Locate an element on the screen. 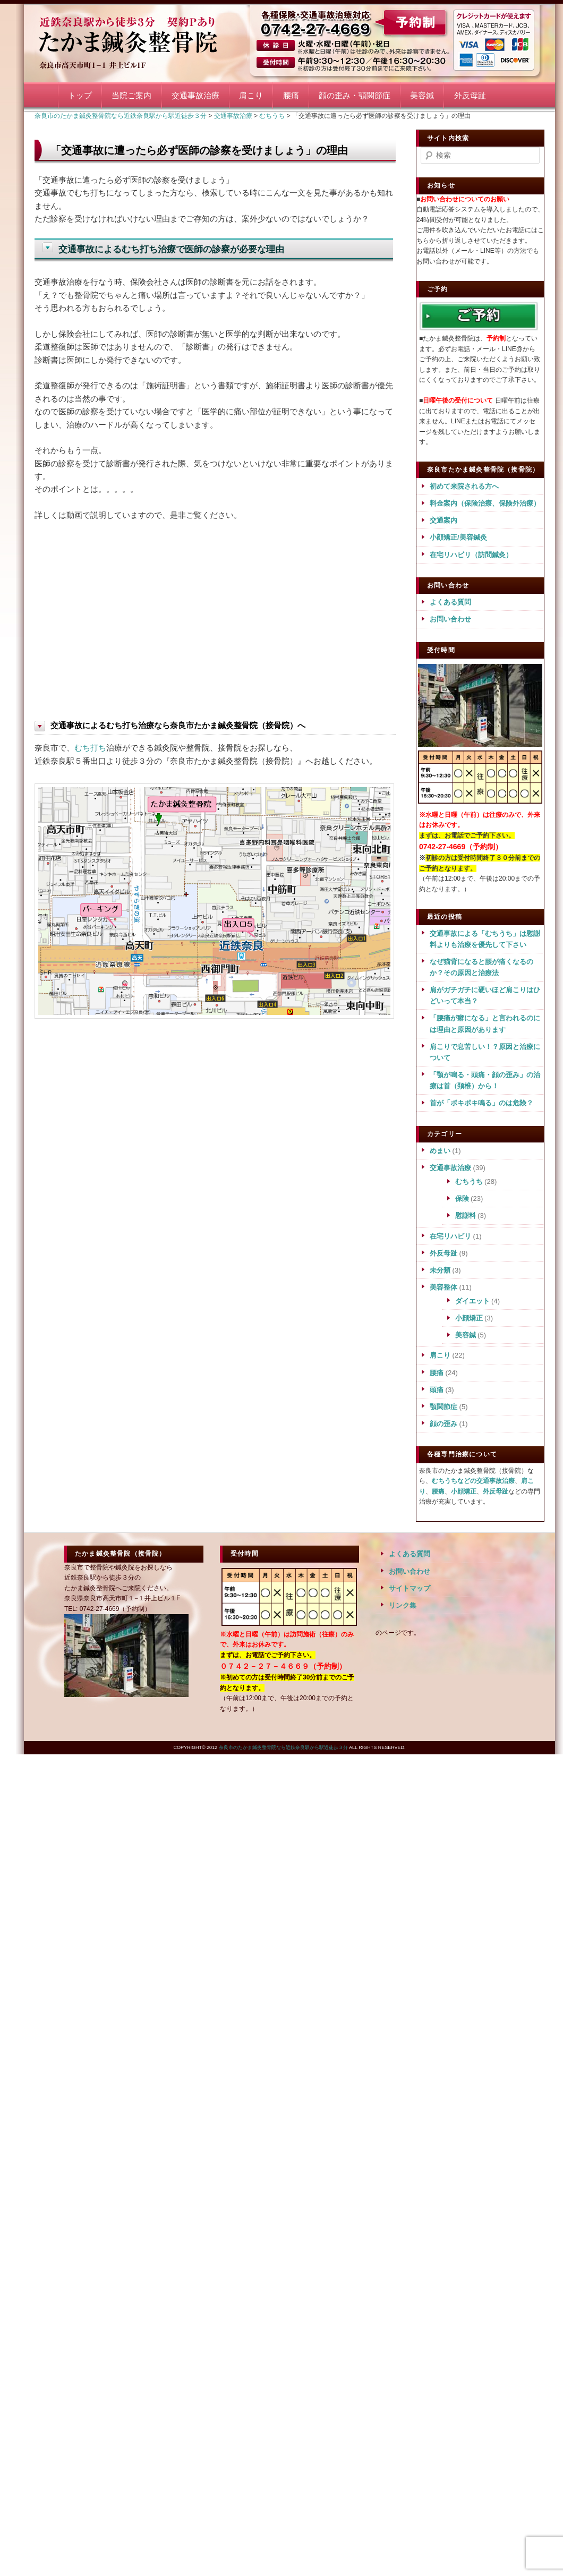 The width and height of the screenshot is (563, 2576). 肩こり is located at coordinates (251, 95).